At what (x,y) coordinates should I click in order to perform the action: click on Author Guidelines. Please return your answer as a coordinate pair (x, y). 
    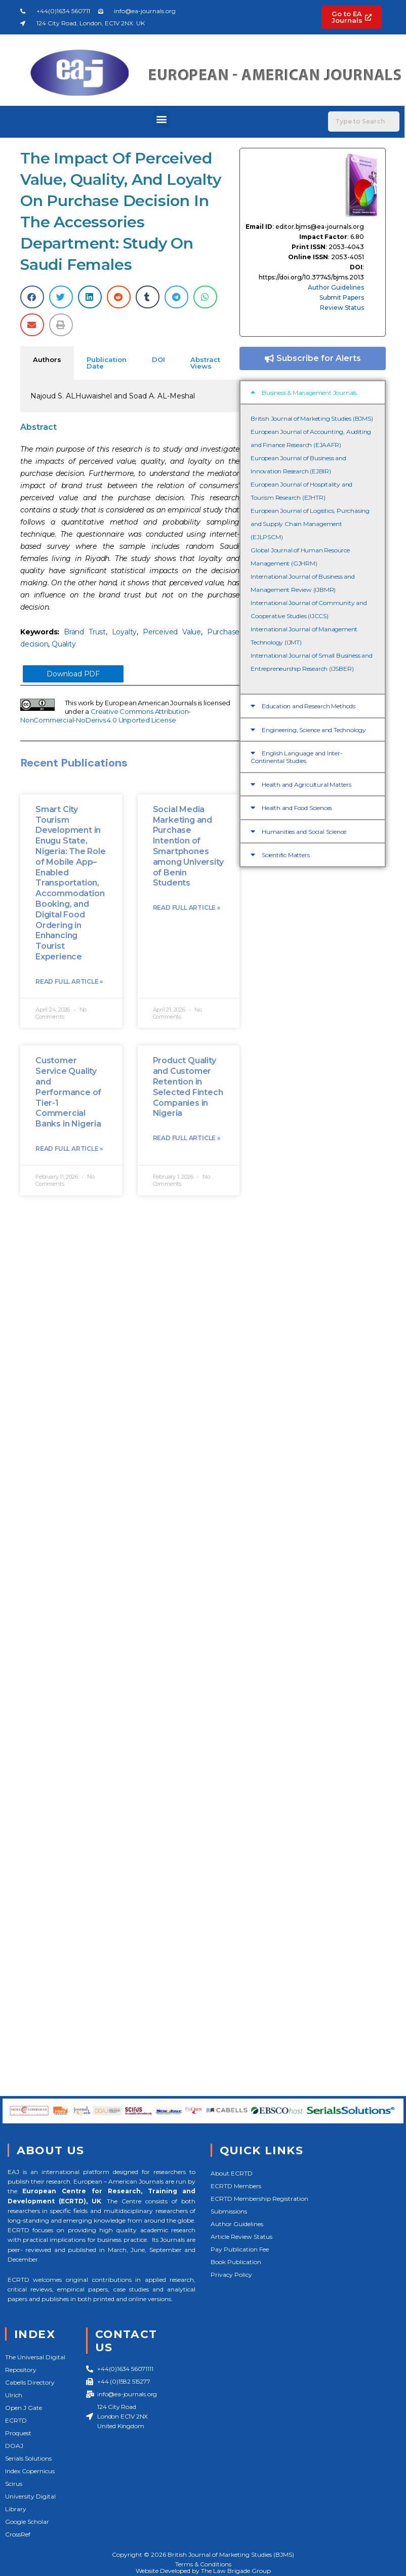
    Looking at the image, I should click on (336, 287).